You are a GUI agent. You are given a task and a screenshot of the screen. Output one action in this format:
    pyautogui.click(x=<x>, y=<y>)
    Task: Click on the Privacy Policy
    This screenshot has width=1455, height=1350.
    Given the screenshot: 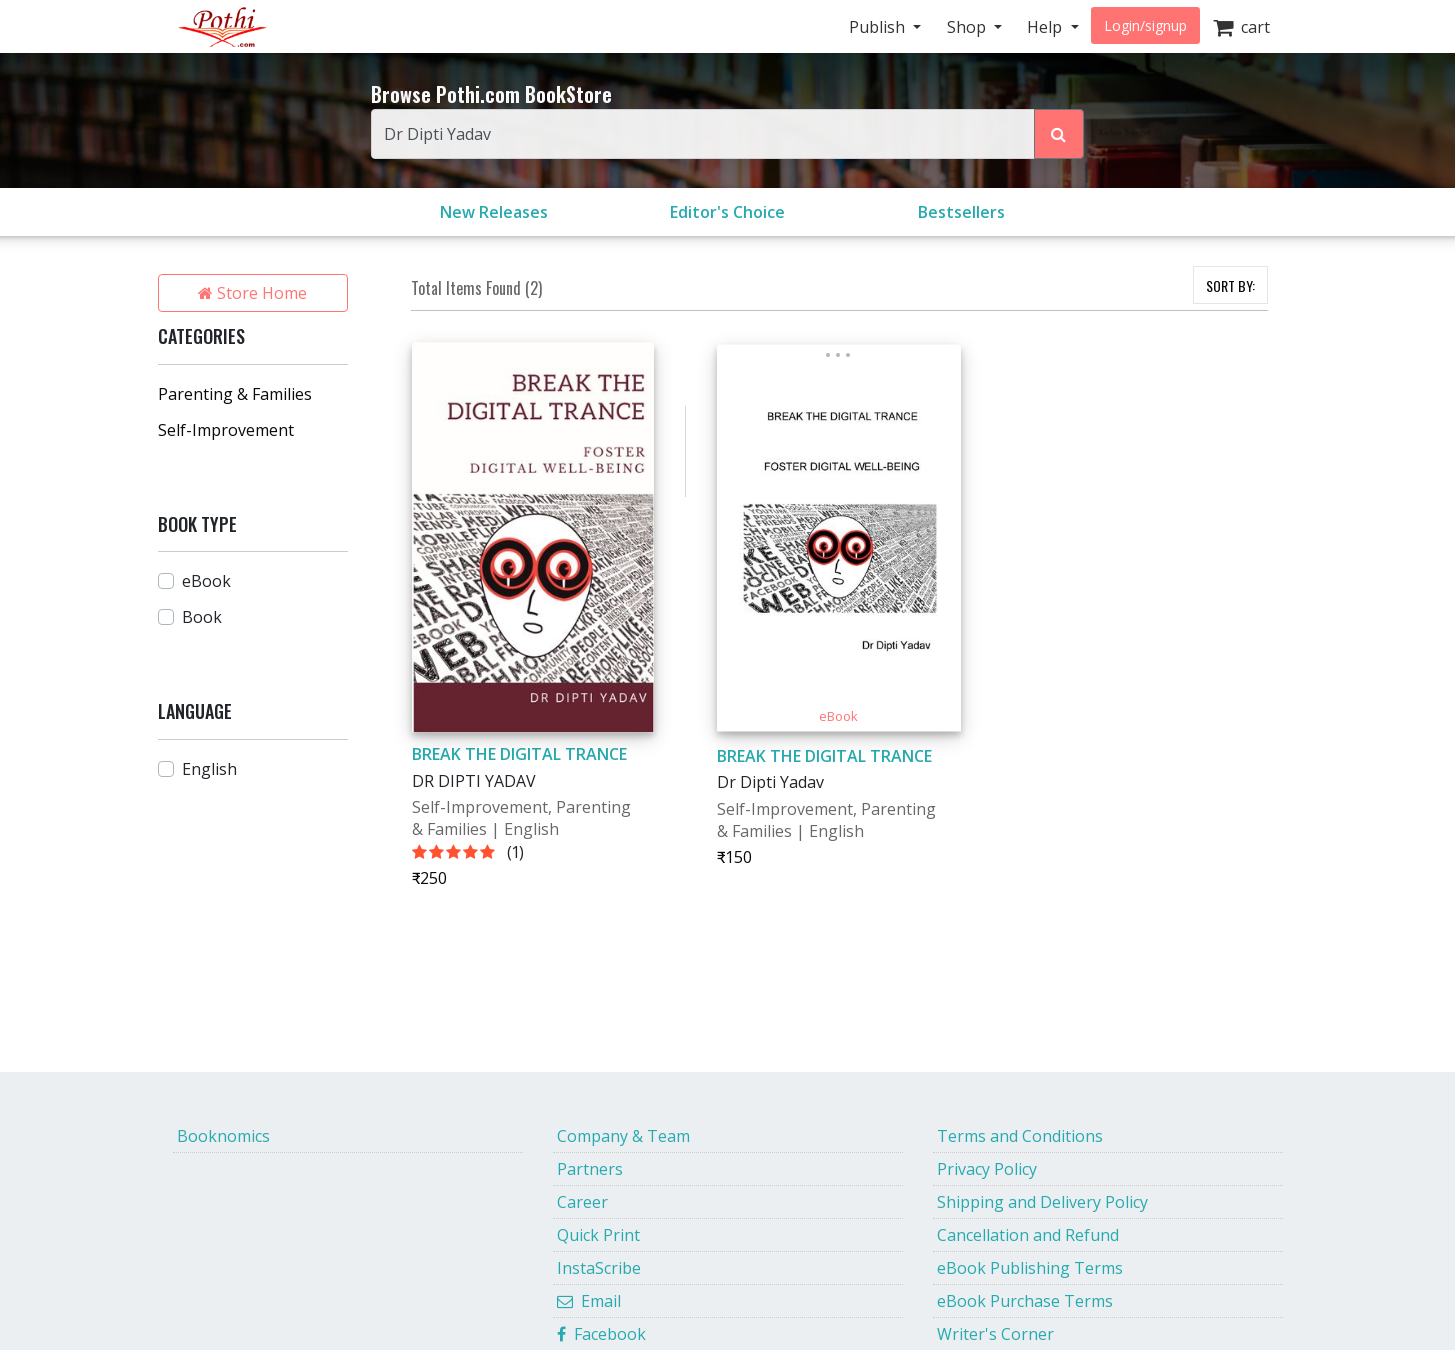 What is the action you would take?
    pyautogui.click(x=987, y=1169)
    